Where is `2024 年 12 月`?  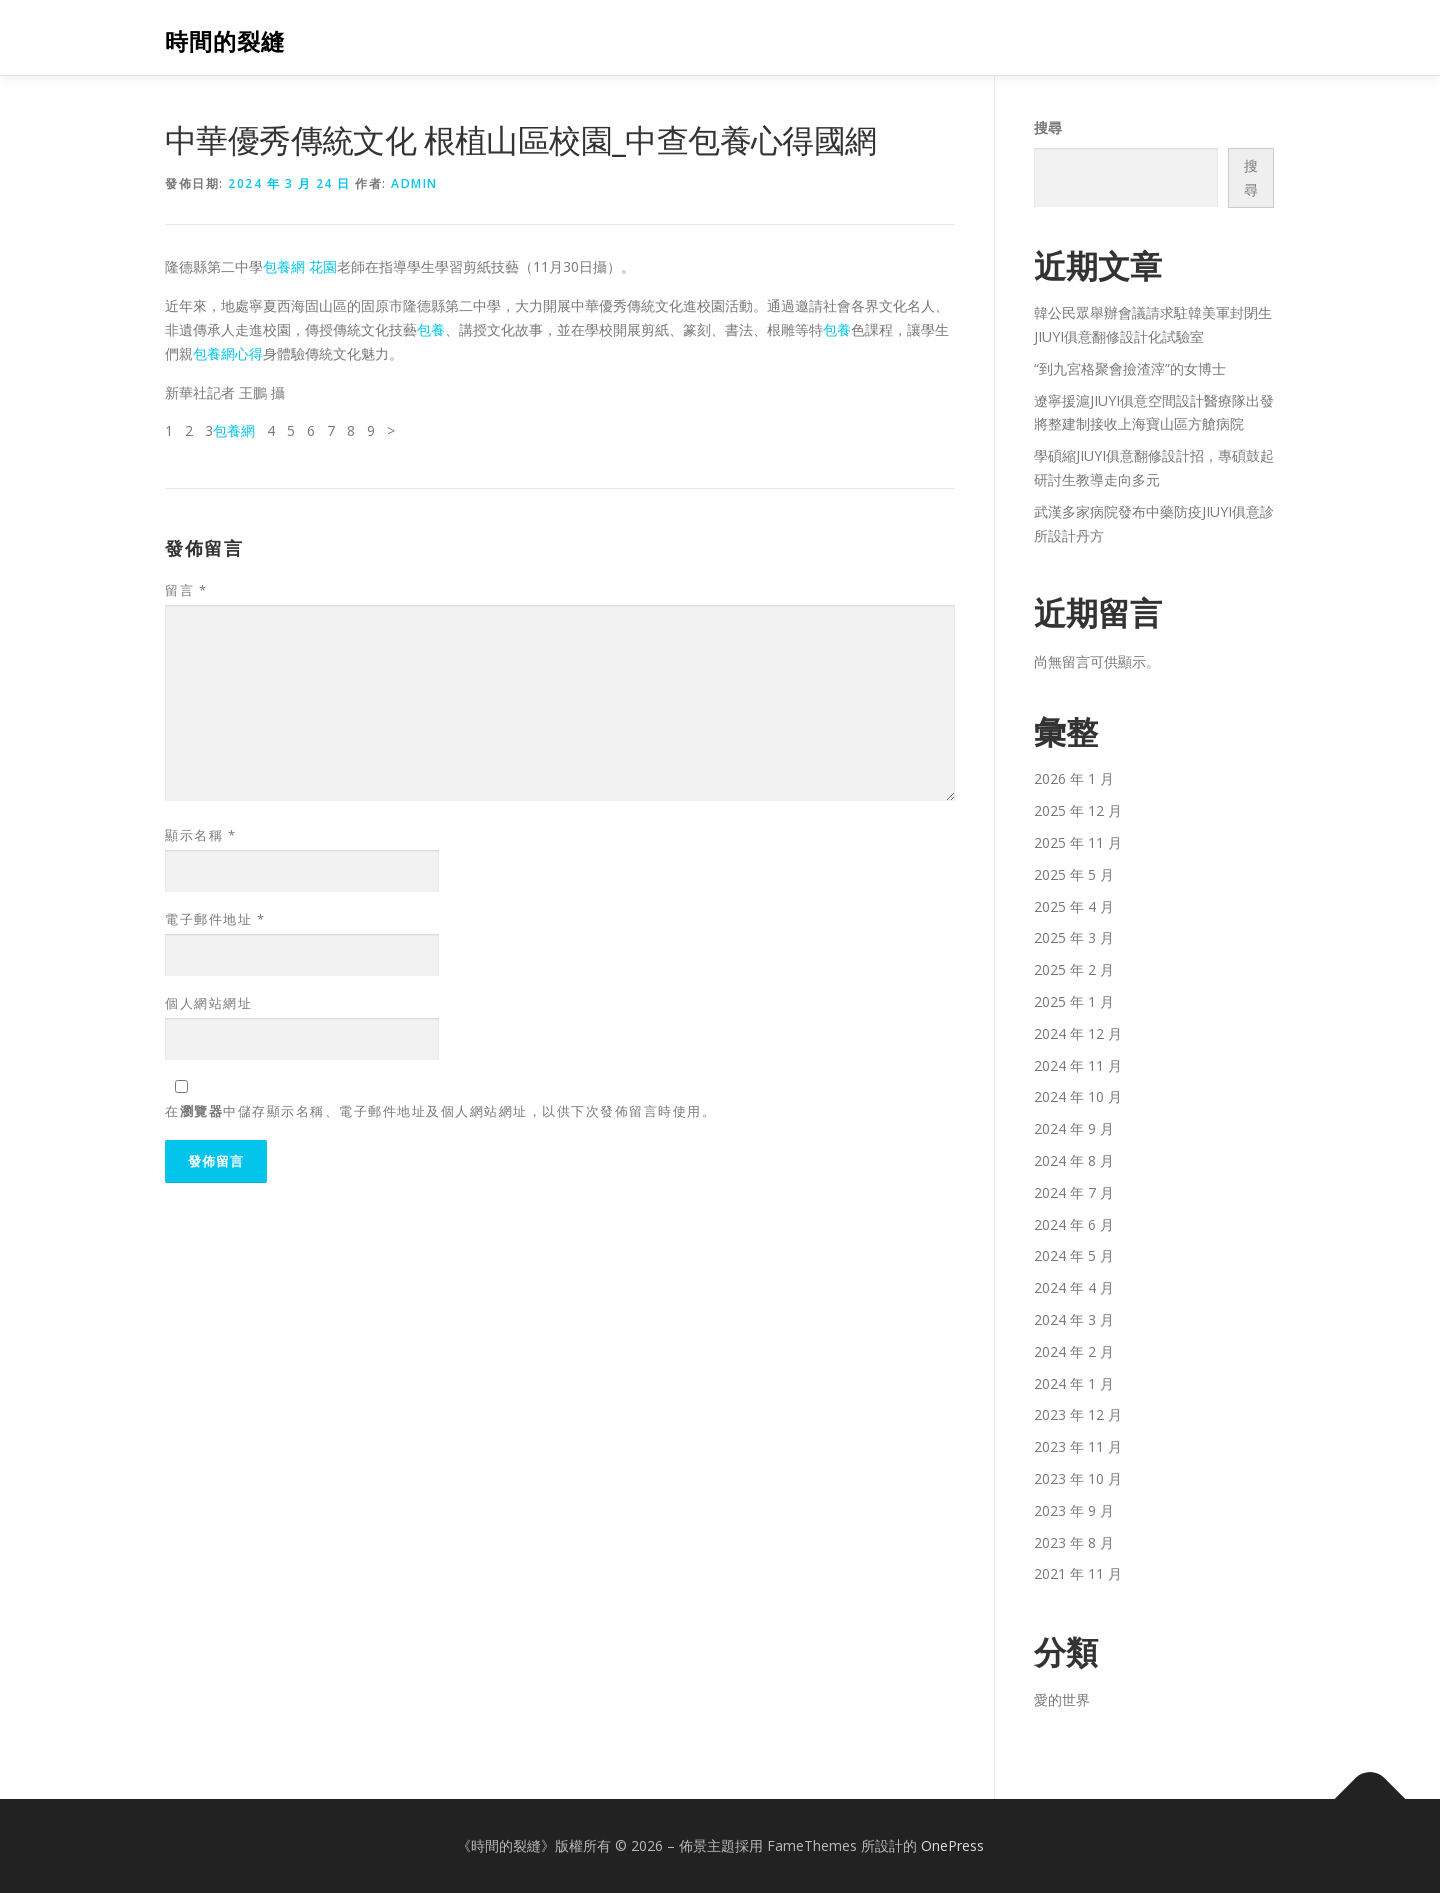 2024 年 12 月 is located at coordinates (1078, 1033).